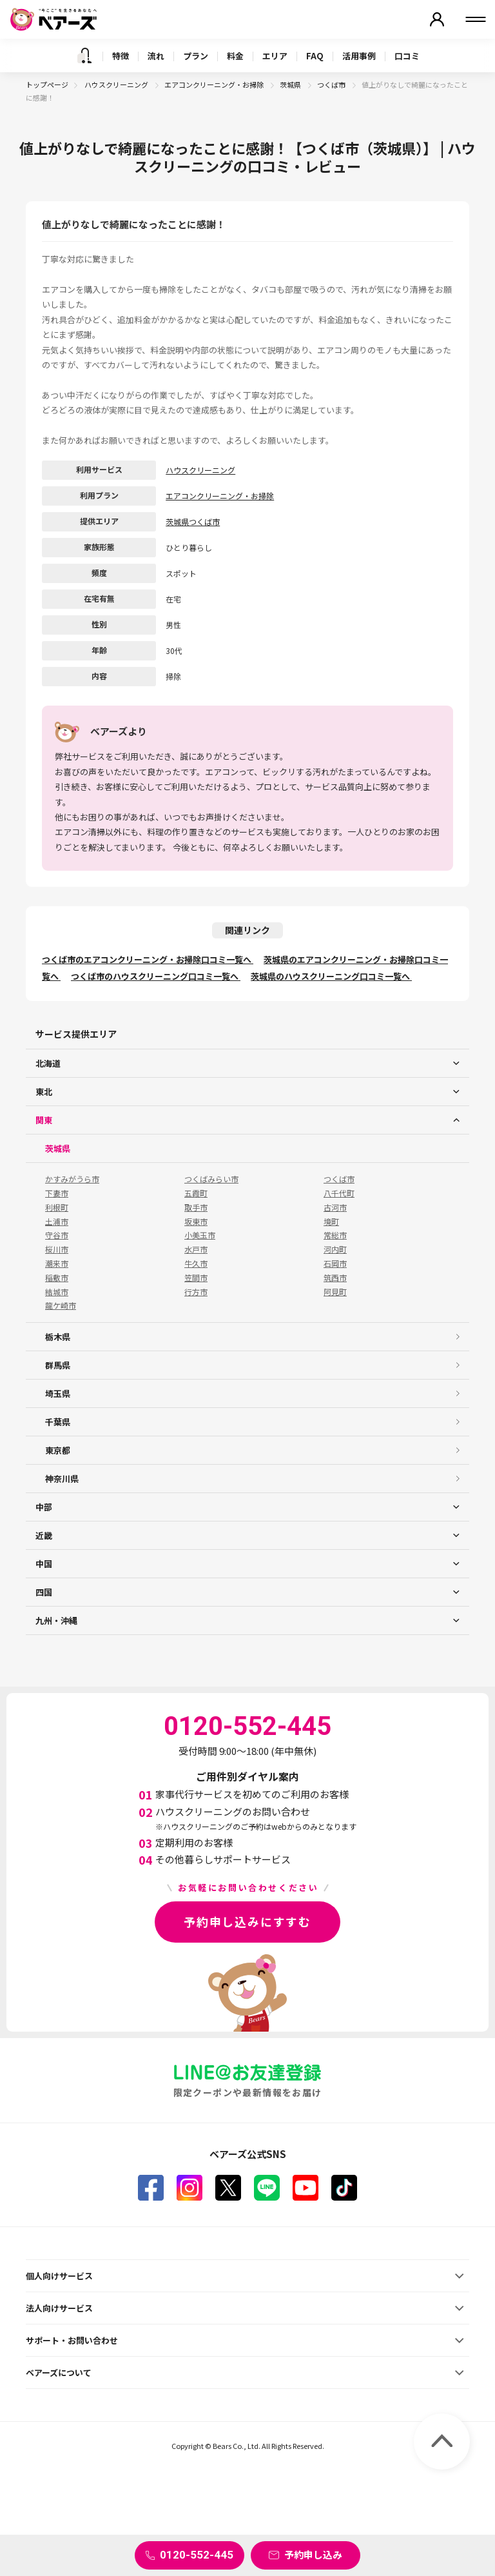  Describe the element at coordinates (335, 1292) in the screenshot. I see `阿見町` at that location.